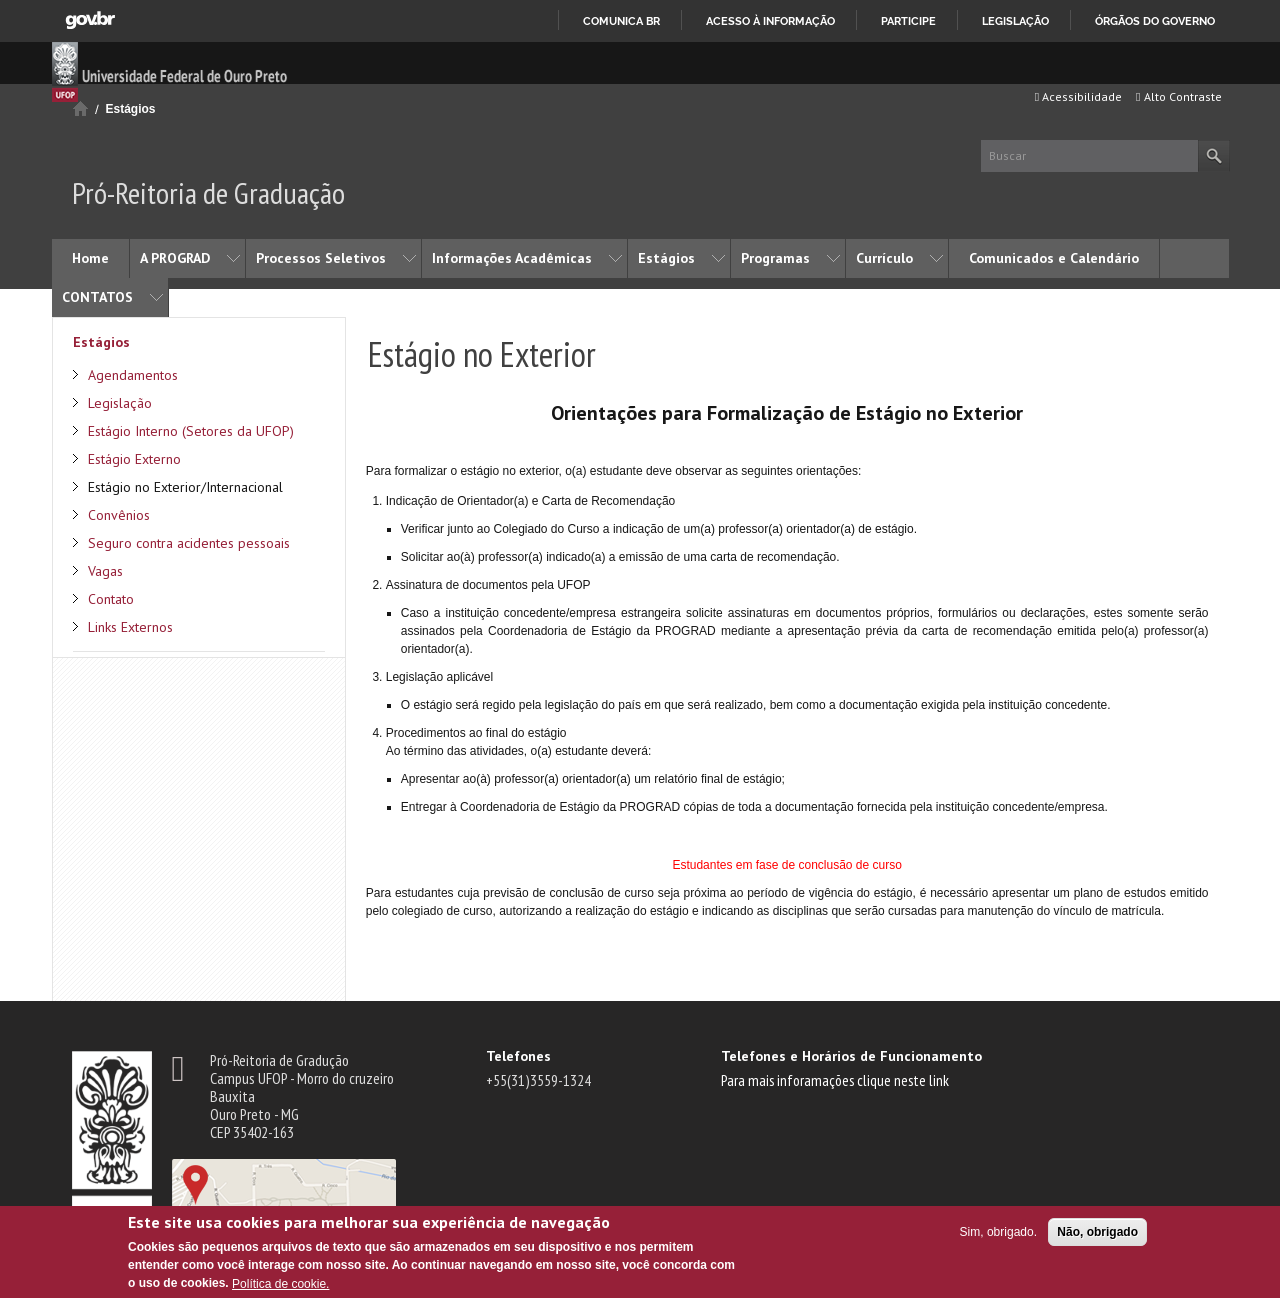 The image size is (1280, 1298). I want to click on Agendamentos, so click(133, 375).